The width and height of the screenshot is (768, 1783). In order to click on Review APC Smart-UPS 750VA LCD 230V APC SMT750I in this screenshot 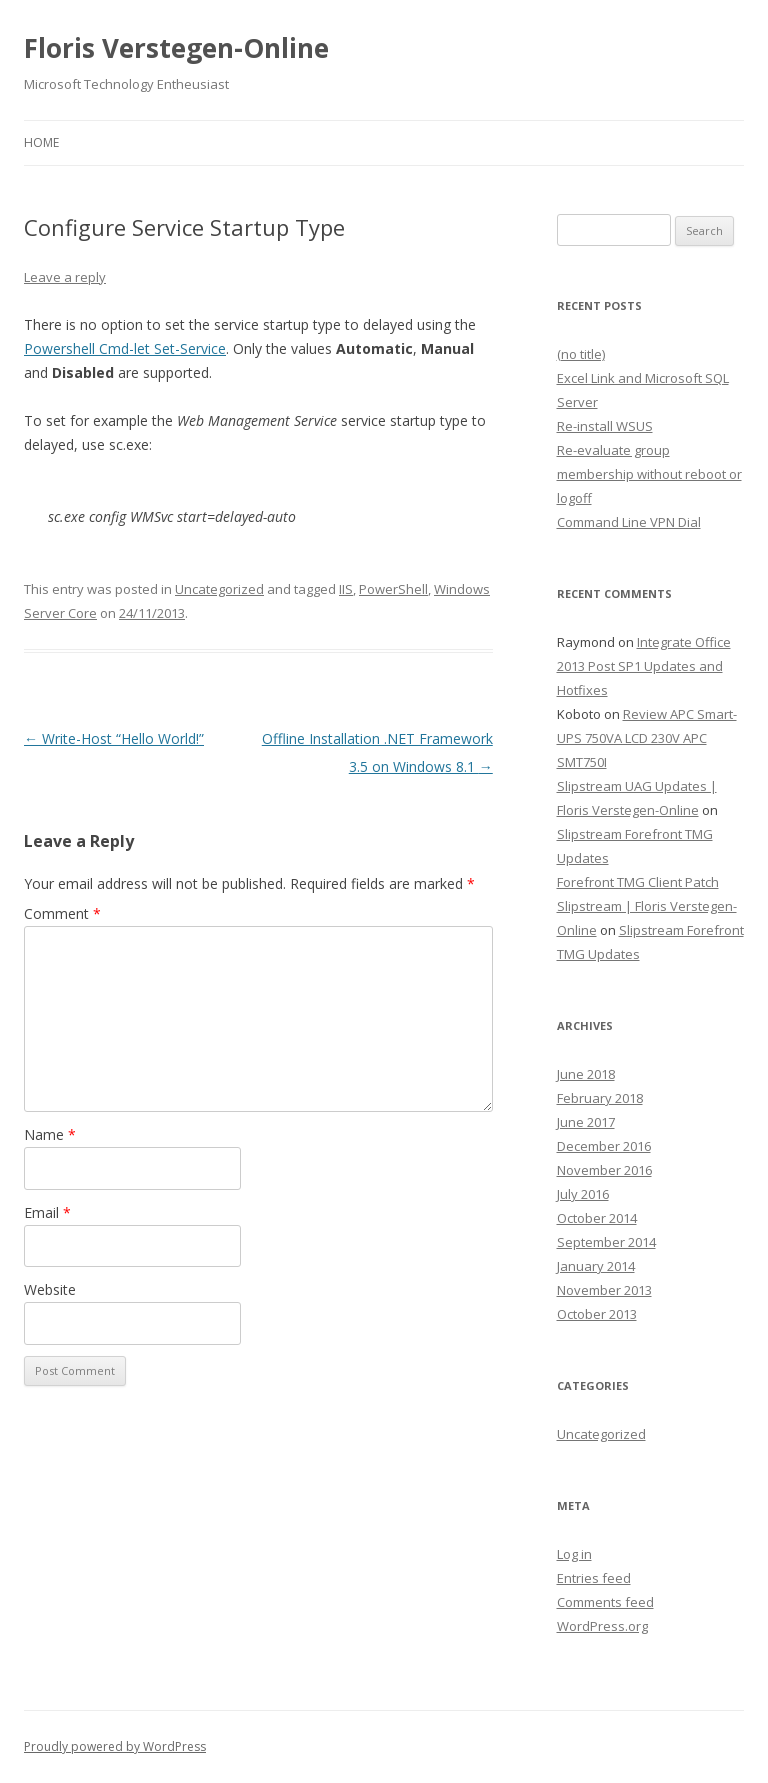, I will do `click(647, 738)`.